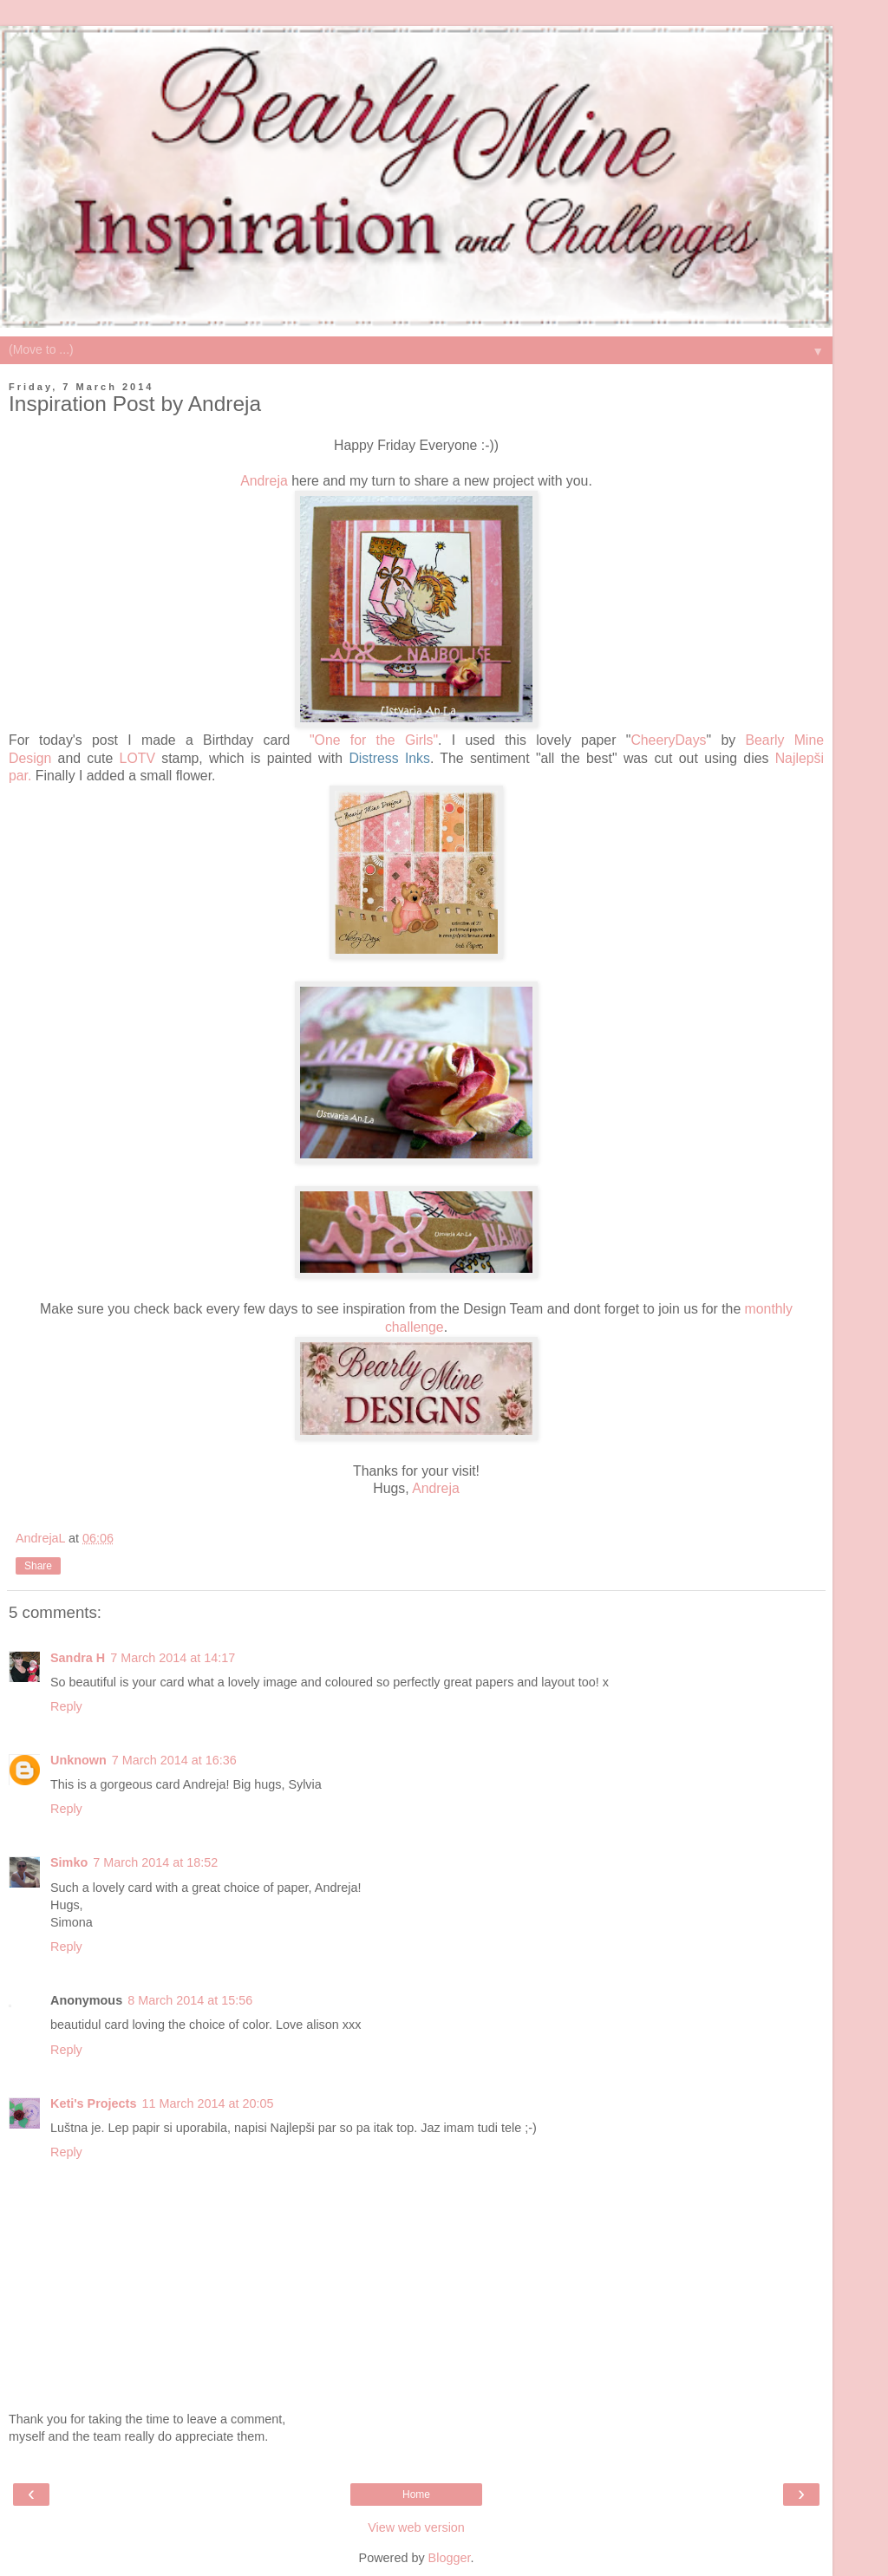  Describe the element at coordinates (155, 1862) in the screenshot. I see `7 March 2014 at 18:52` at that location.